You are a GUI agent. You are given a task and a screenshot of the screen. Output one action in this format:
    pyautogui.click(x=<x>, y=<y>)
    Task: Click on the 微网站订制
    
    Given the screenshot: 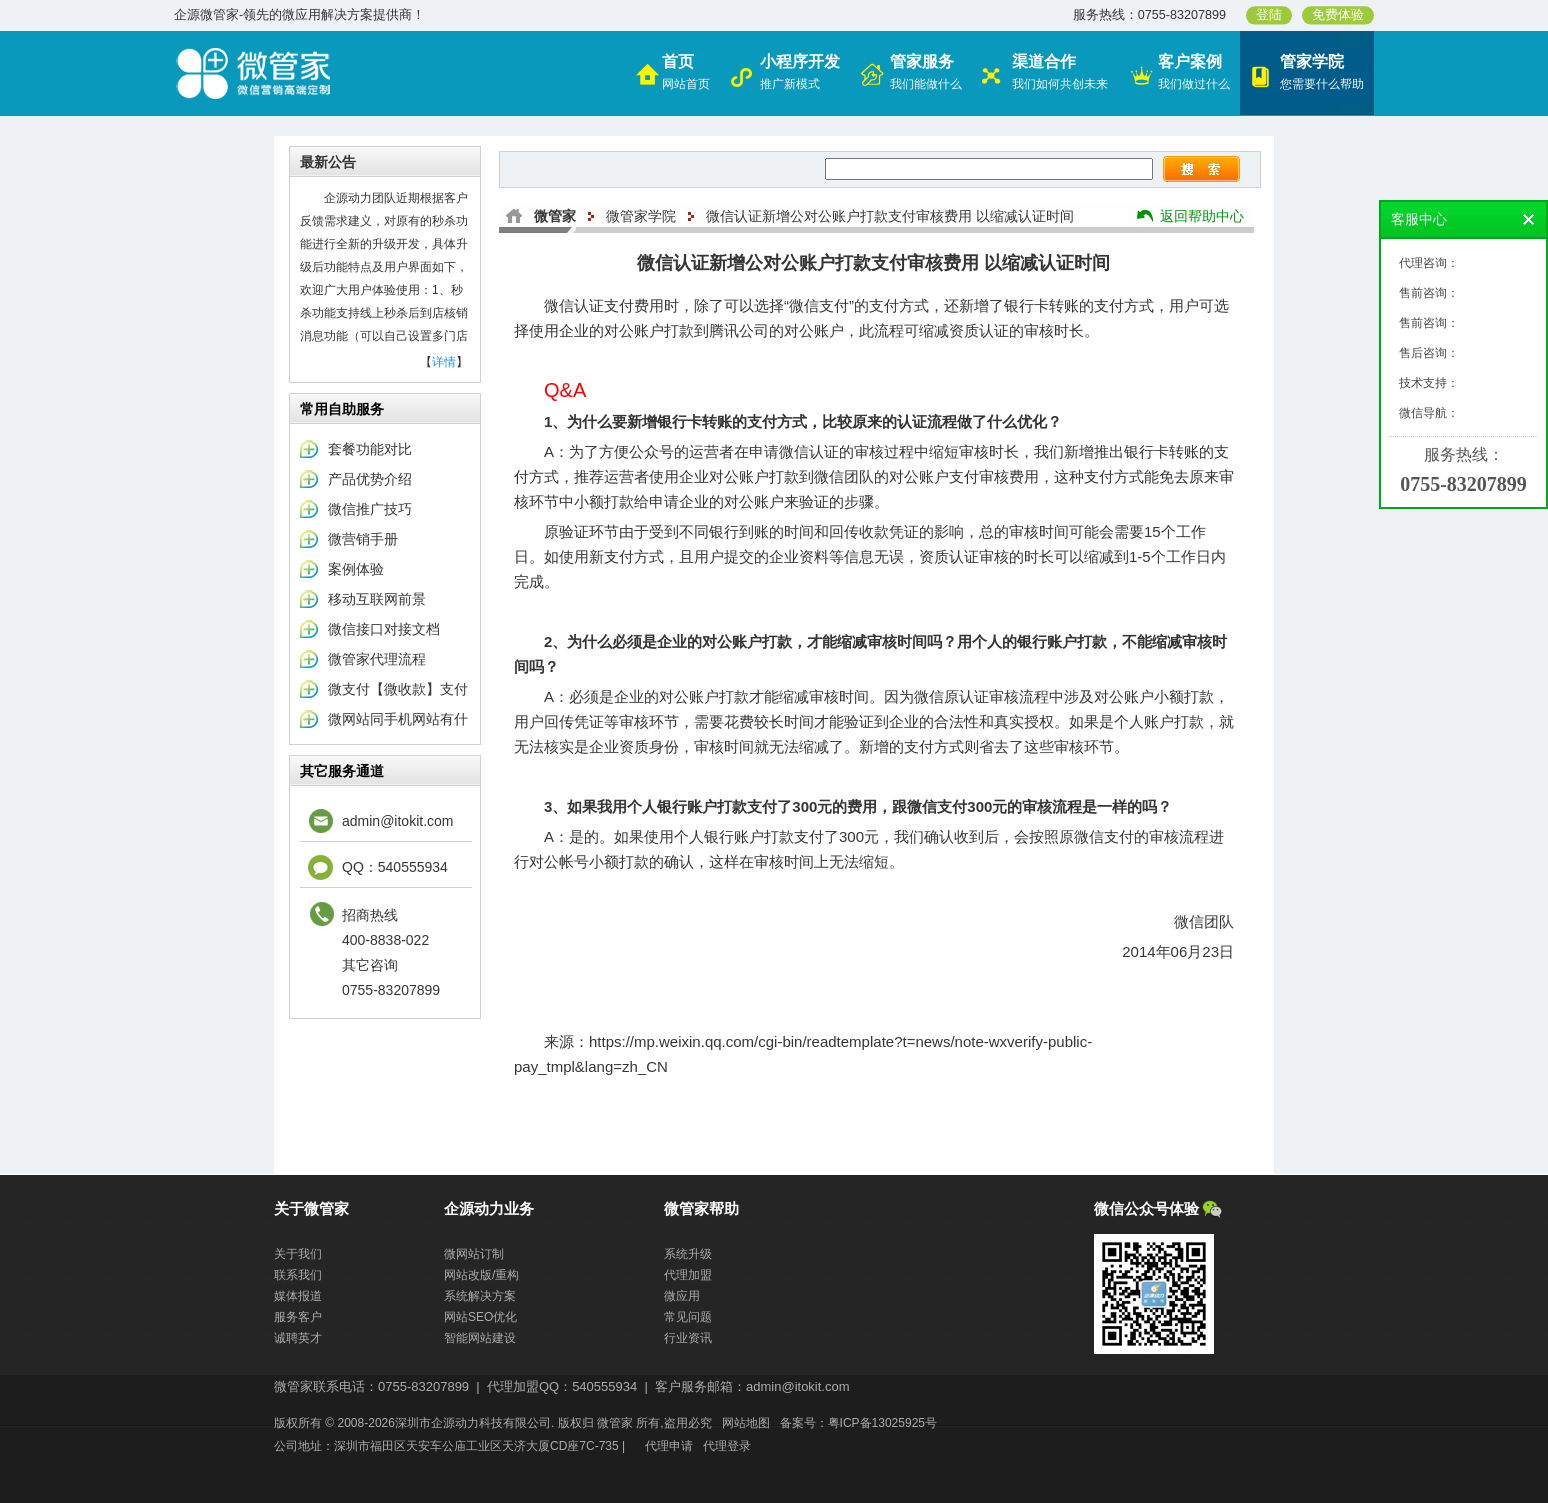 What is the action you would take?
    pyautogui.click(x=474, y=1254)
    